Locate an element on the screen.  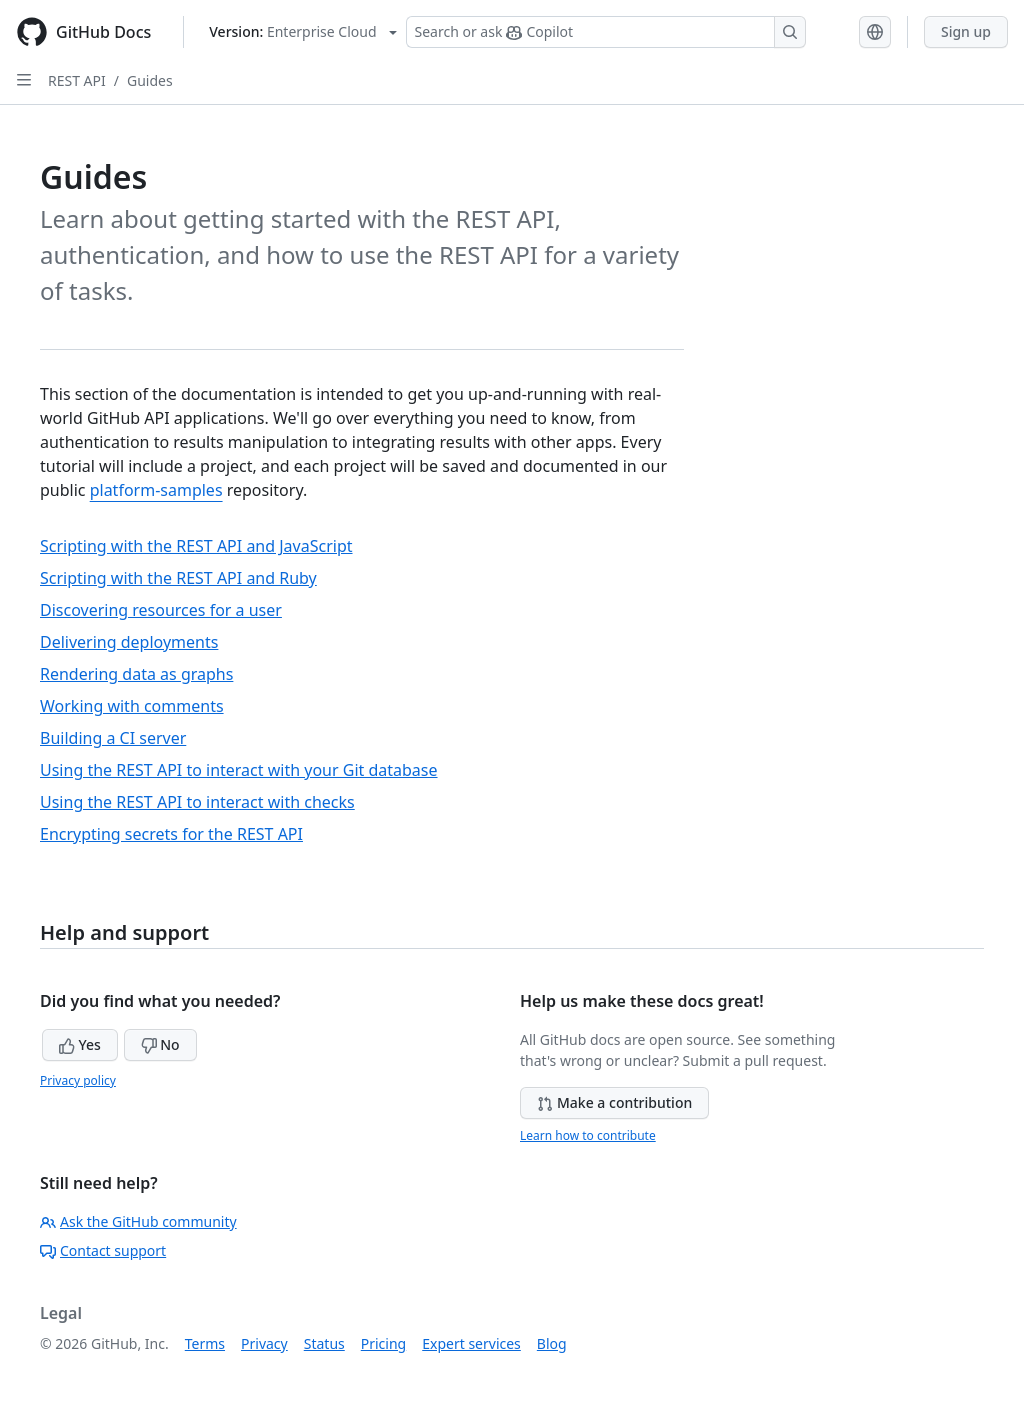
Ask the GitHub community is located at coordinates (138, 1221).